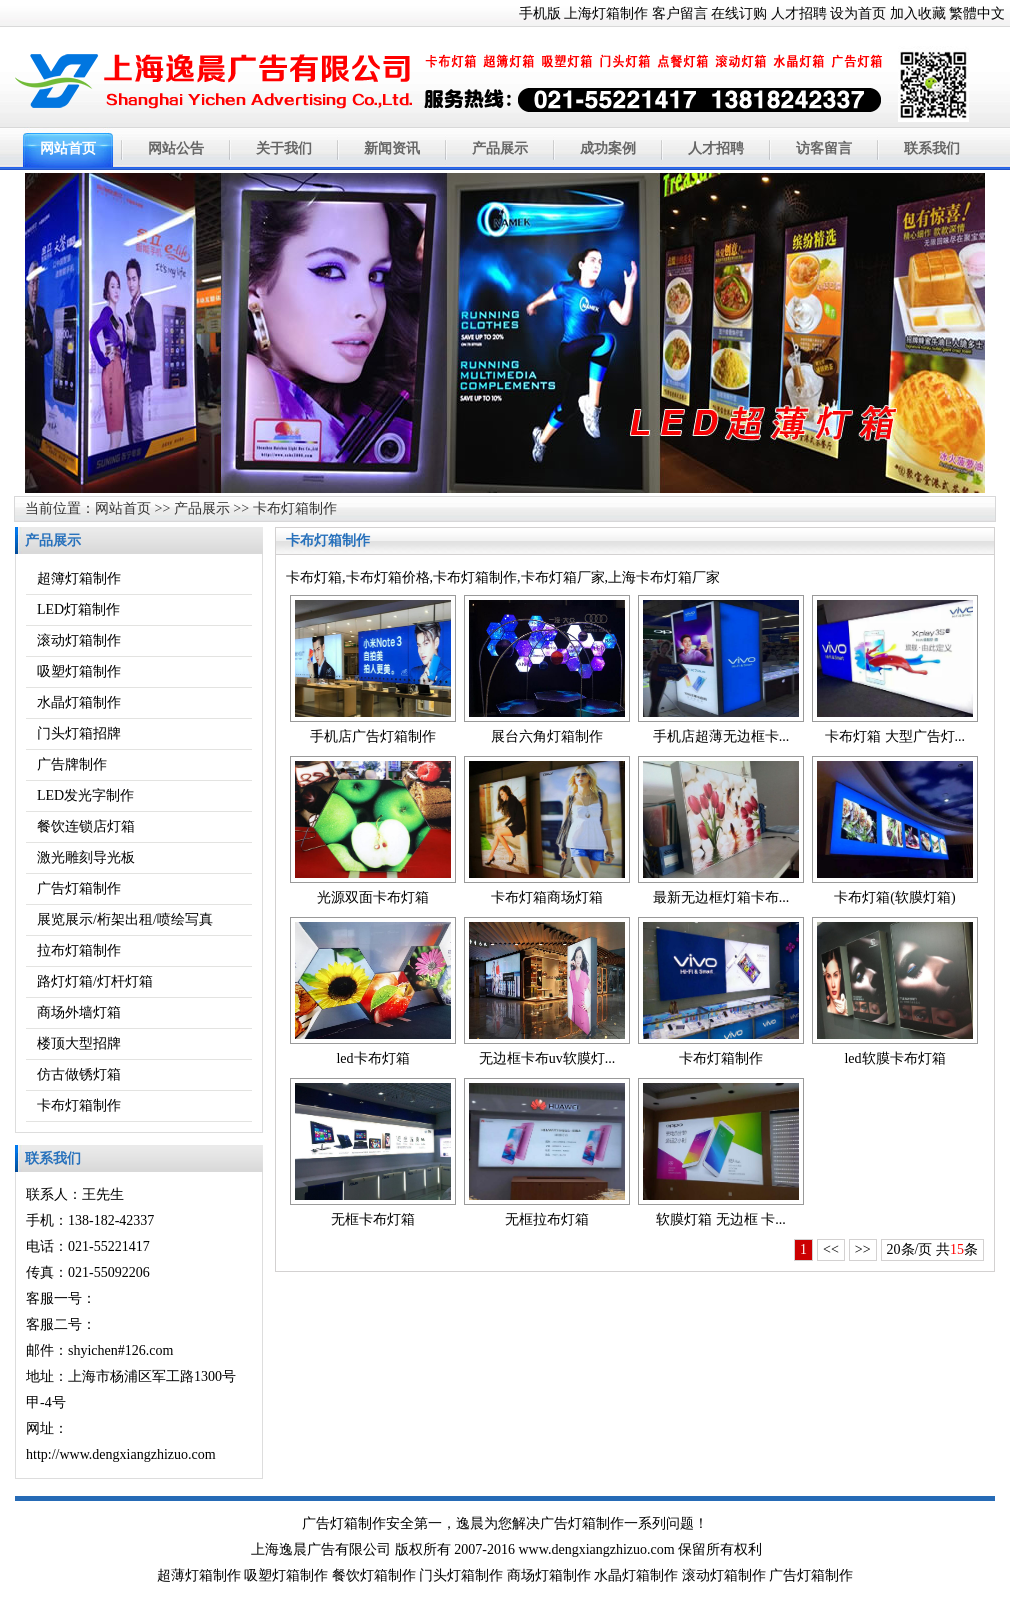 The height and width of the screenshot is (1599, 1010). What do you see at coordinates (79, 888) in the screenshot?
I see `广告灯箱制作` at bounding box center [79, 888].